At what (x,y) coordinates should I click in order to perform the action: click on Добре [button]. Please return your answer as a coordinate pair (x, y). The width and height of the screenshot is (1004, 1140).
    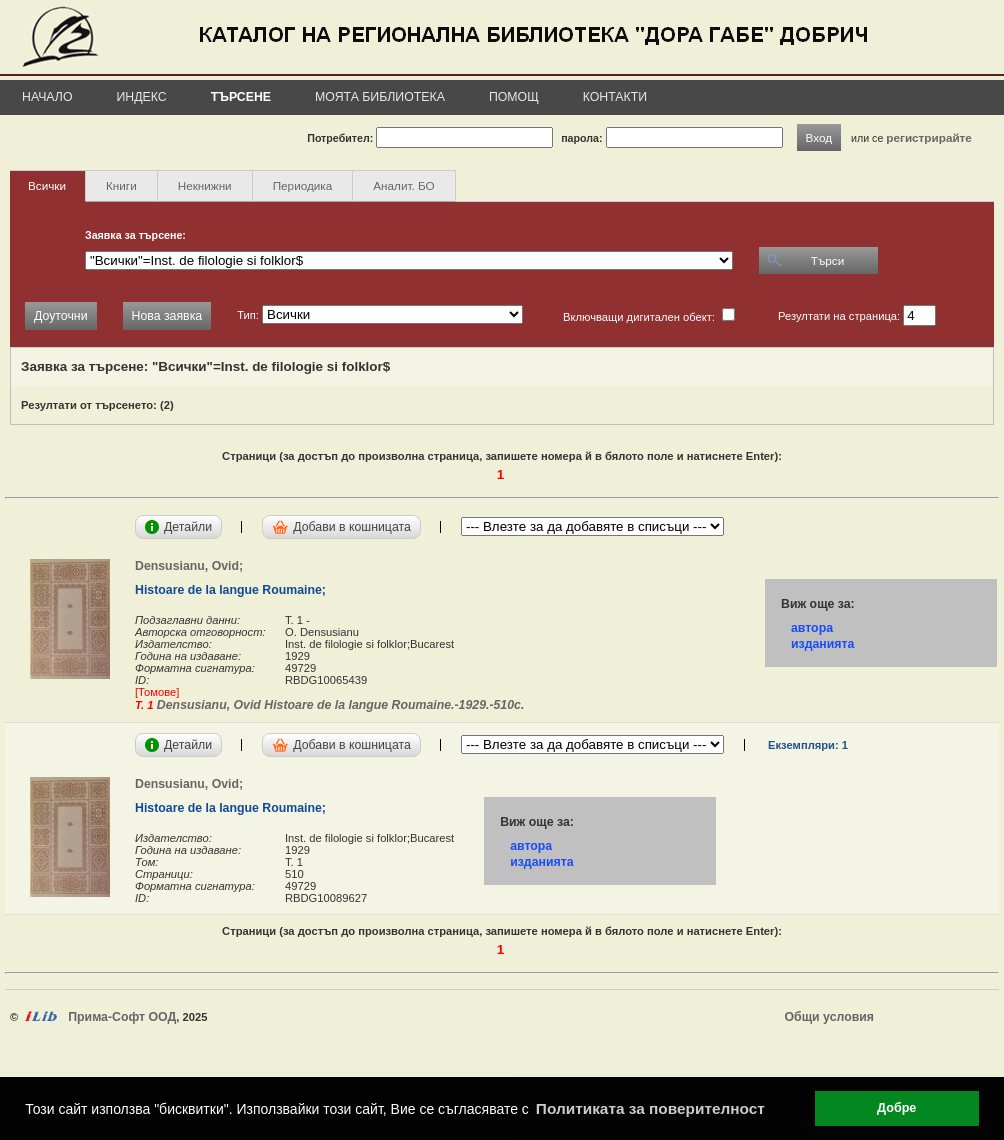
    Looking at the image, I should click on (896, 1108).